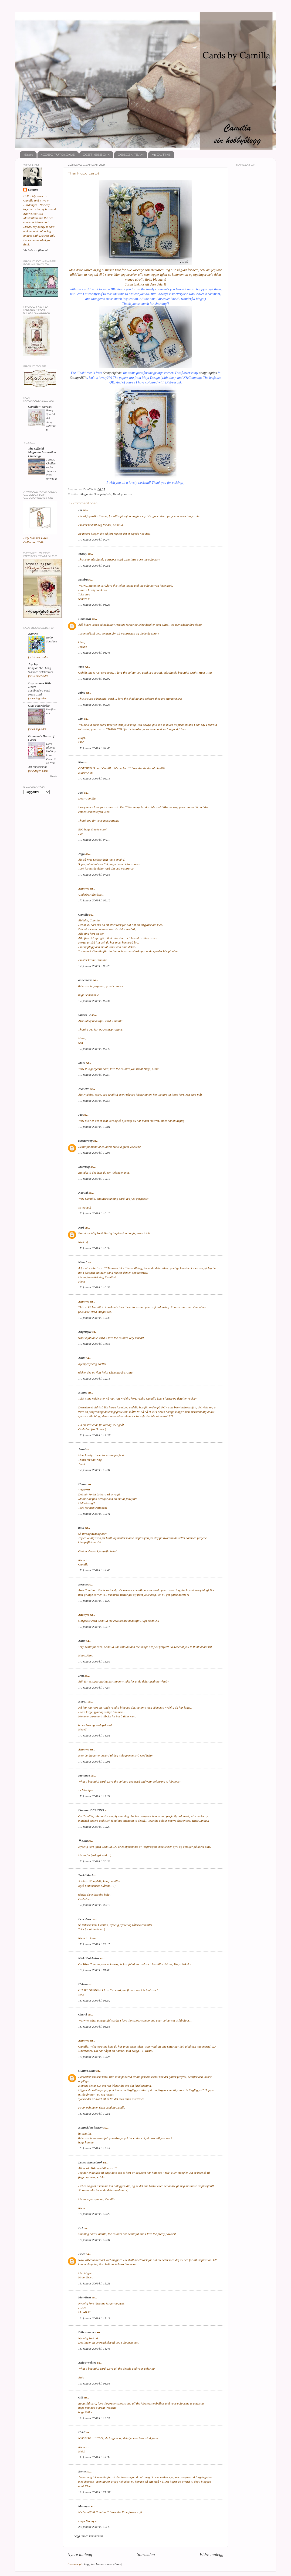  I want to click on 18. januar 2009 kl. 10:24, so click(94, 2057).